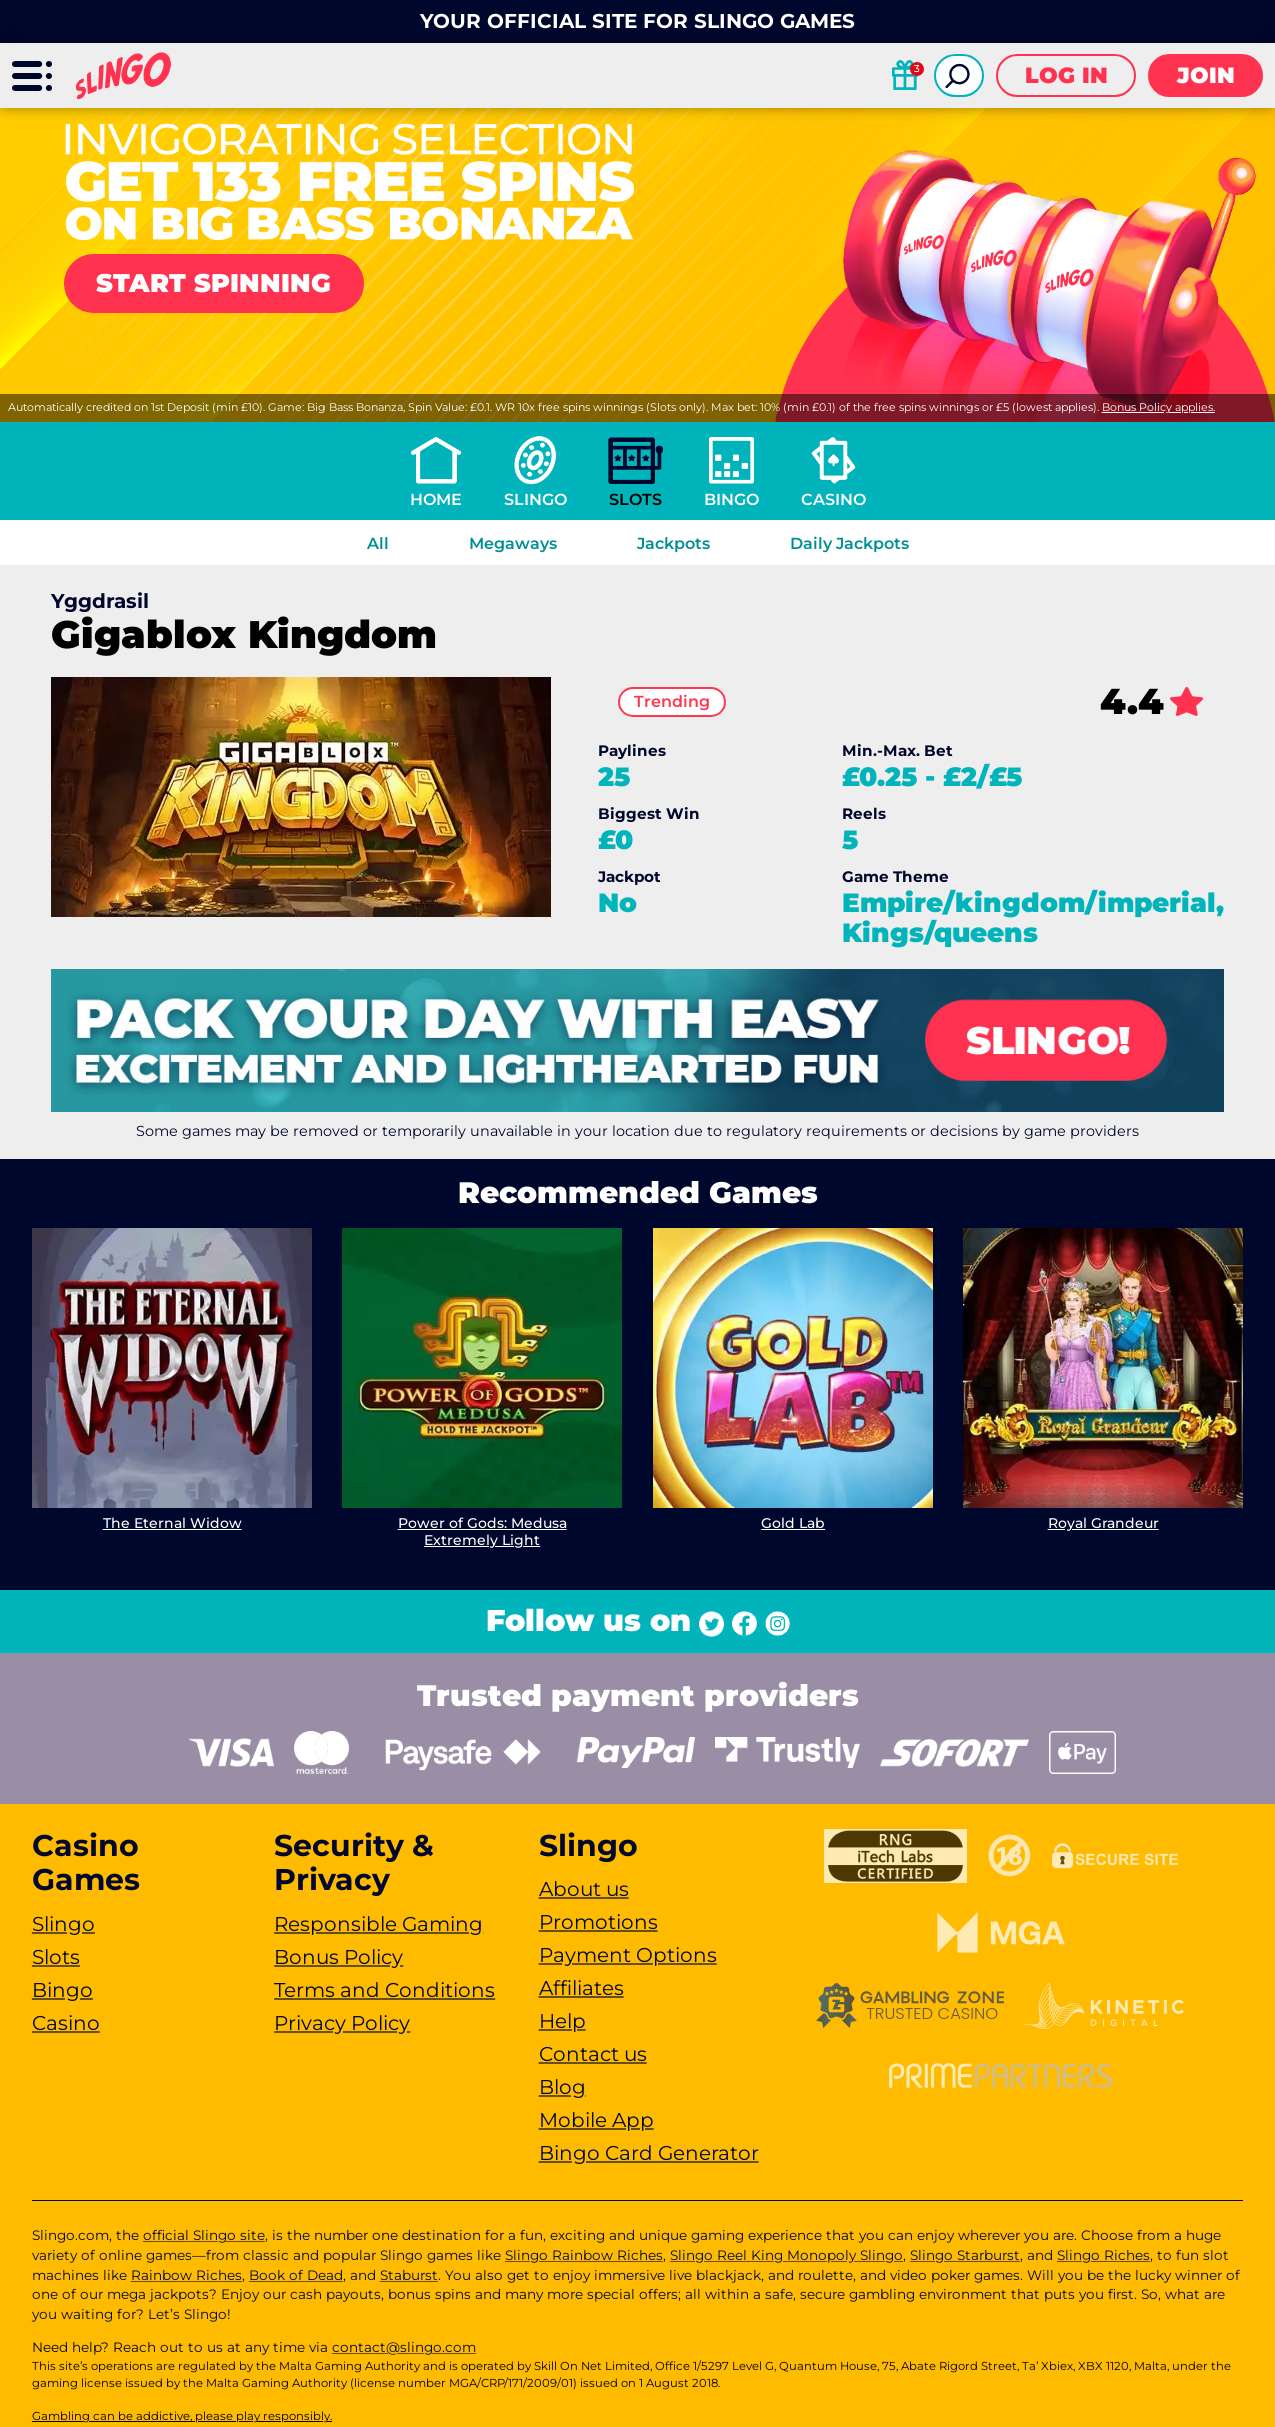 The height and width of the screenshot is (2427, 1275). What do you see at coordinates (378, 543) in the screenshot?
I see `All` at bounding box center [378, 543].